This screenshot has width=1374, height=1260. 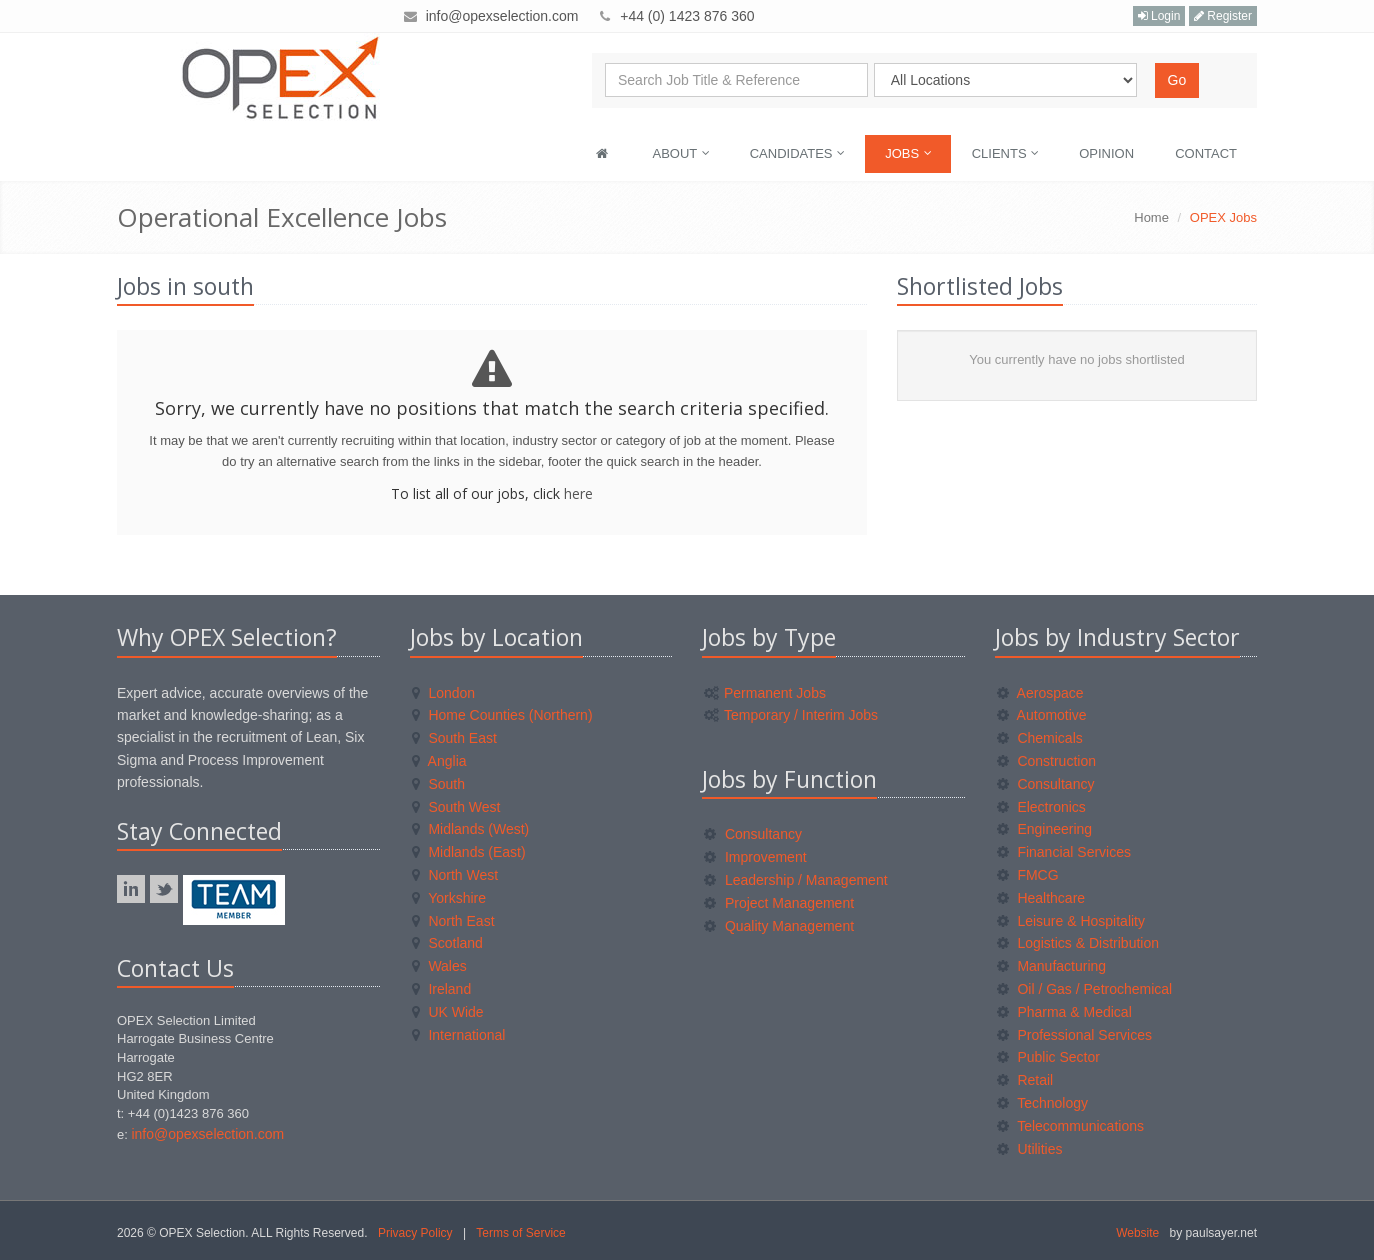 What do you see at coordinates (439, 761) in the screenshot?
I see `Anglia` at bounding box center [439, 761].